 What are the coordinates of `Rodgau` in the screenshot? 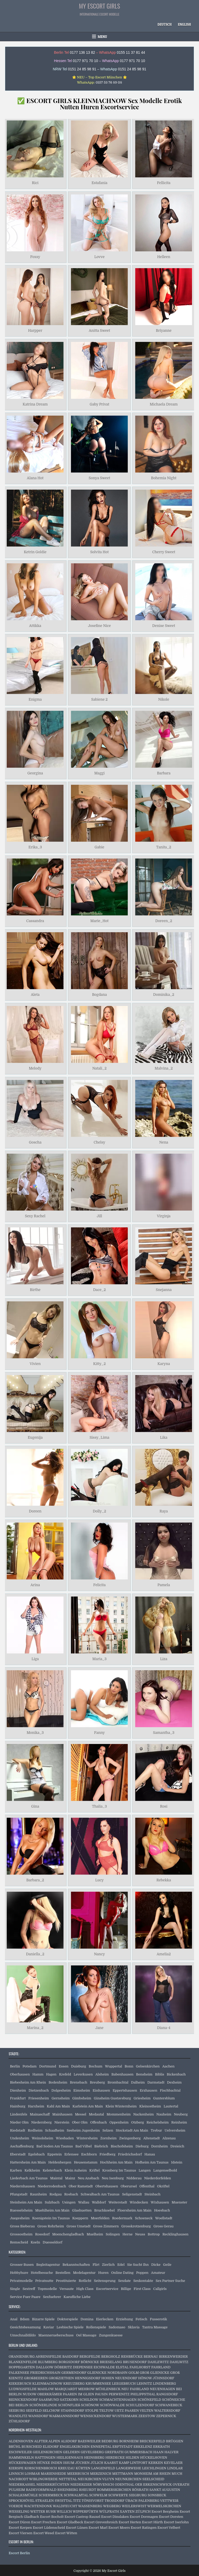 It's located at (55, 2194).